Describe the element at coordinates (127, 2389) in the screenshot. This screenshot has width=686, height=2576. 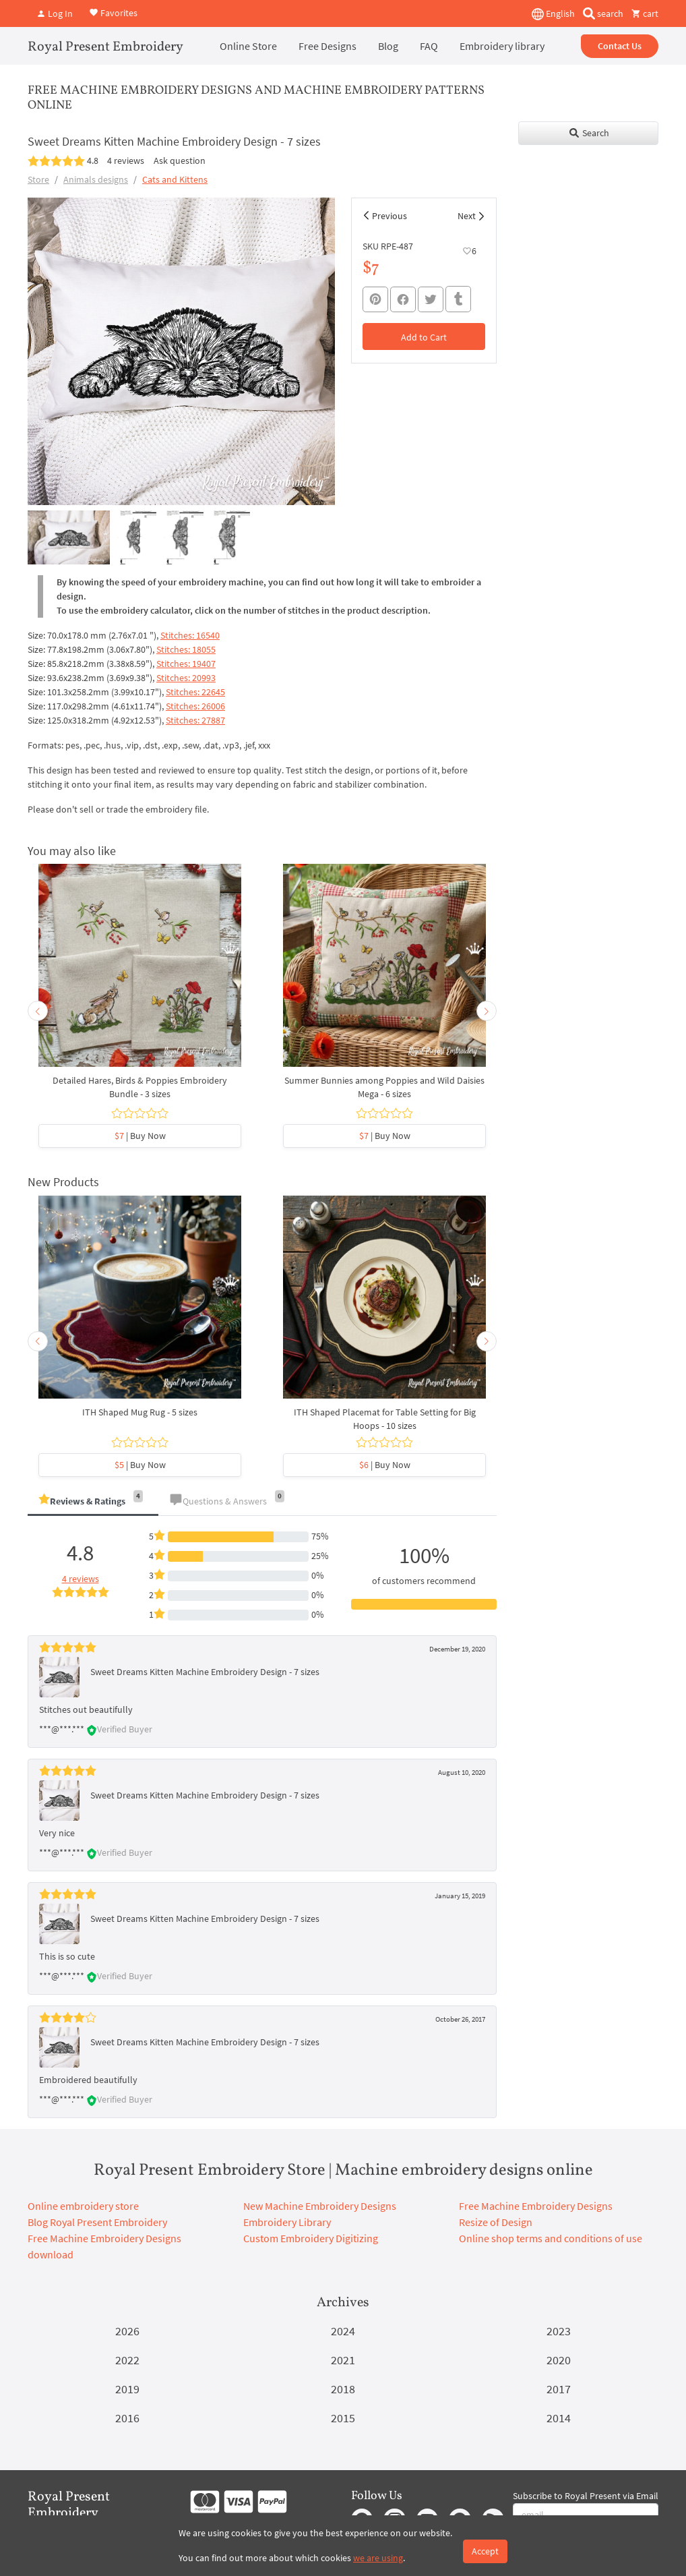
I see `2019` at that location.